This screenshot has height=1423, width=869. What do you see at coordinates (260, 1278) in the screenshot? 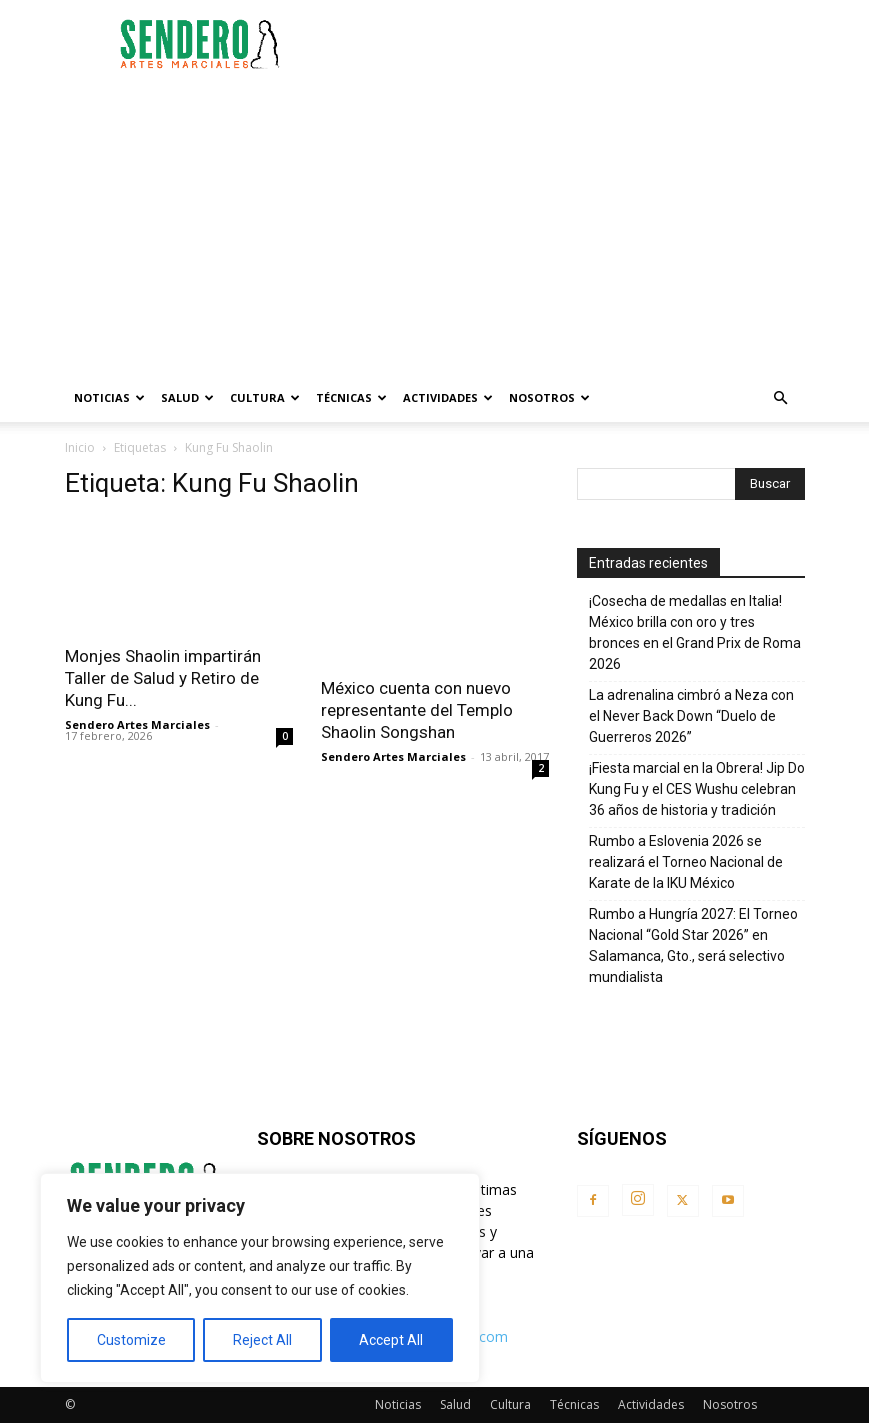
I see `[region]` at bounding box center [260, 1278].